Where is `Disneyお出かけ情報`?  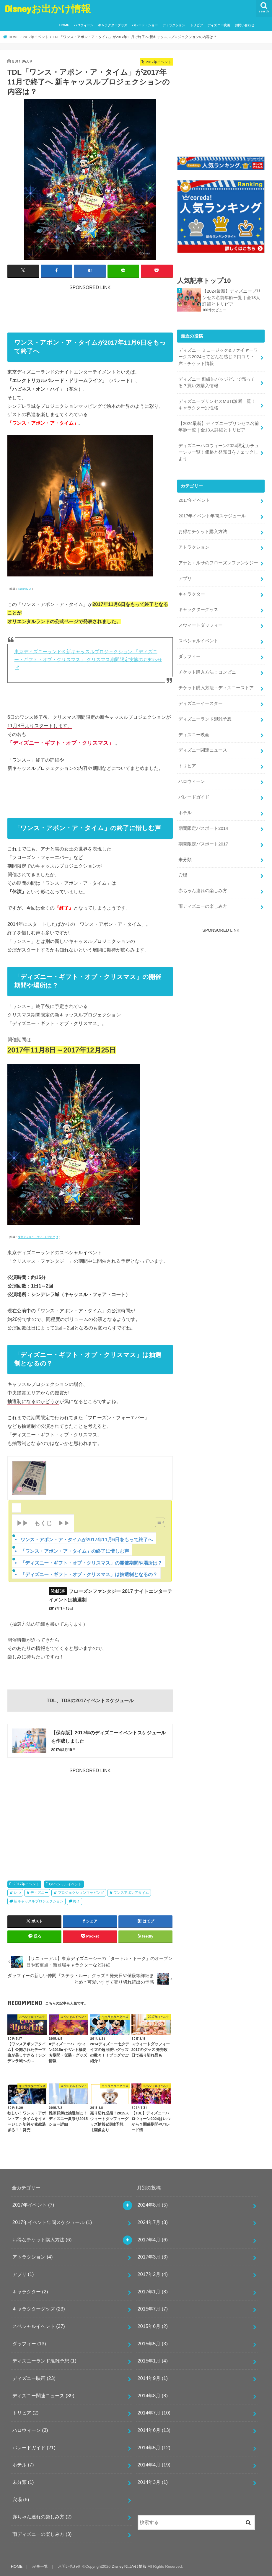 Disneyお出かけ情報 is located at coordinates (48, 8).